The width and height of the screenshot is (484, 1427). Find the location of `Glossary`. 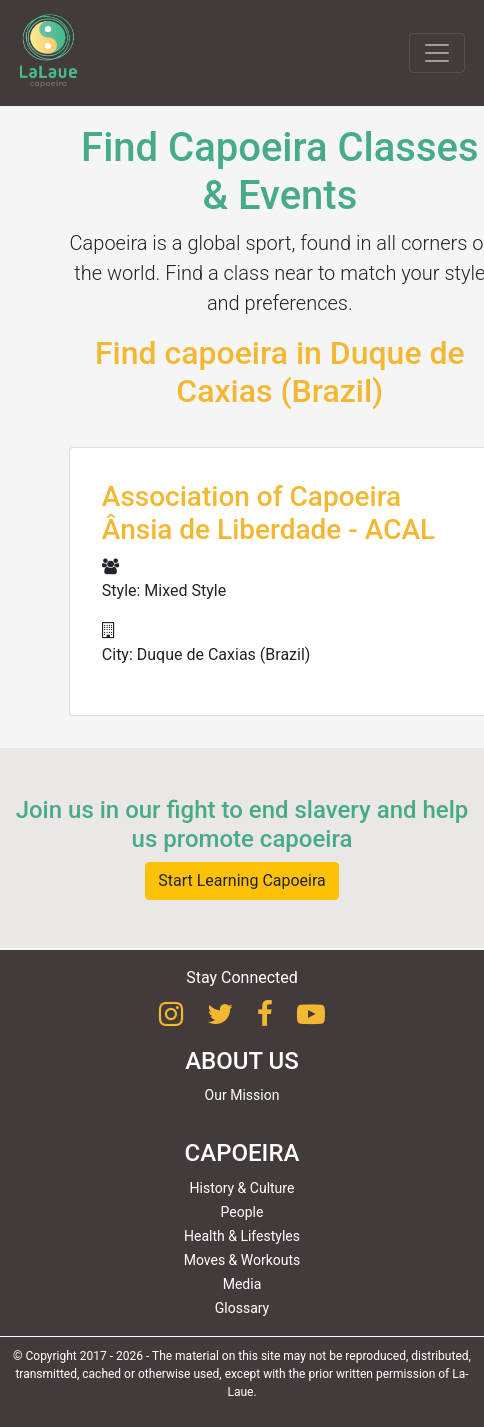

Glossary is located at coordinates (242, 1308).